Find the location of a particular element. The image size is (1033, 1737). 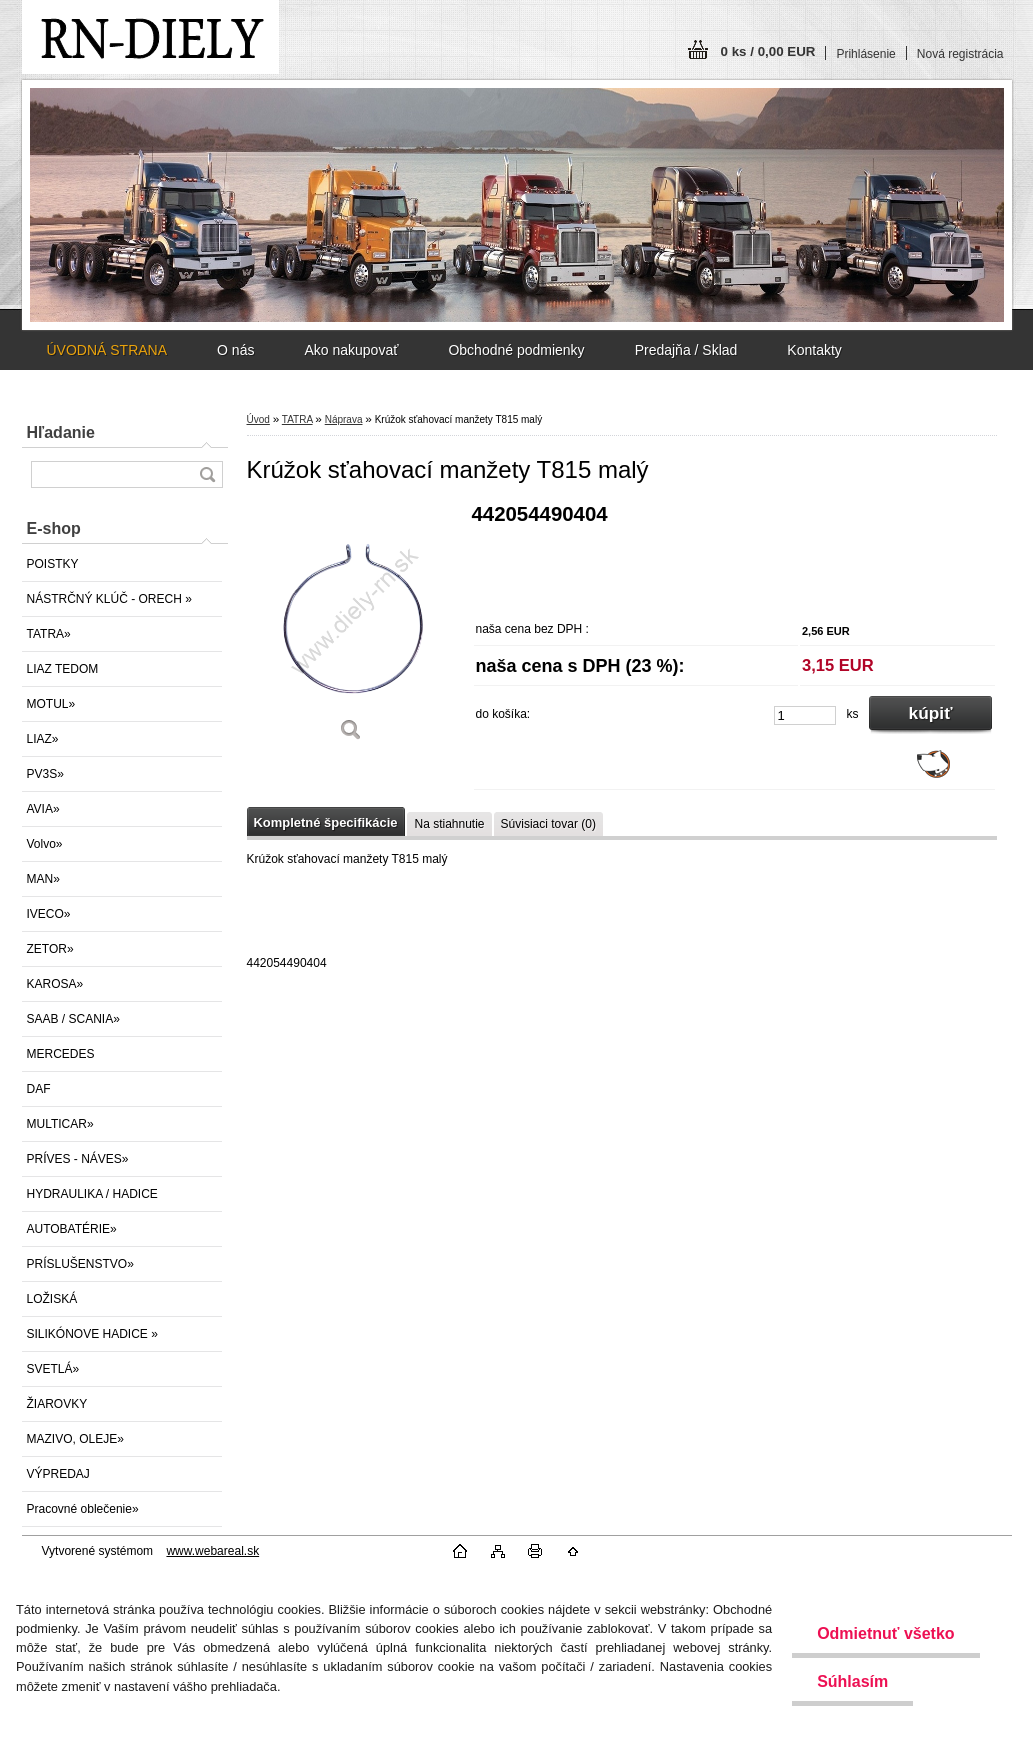

PRÍVES - NÁVES» is located at coordinates (78, 1159).